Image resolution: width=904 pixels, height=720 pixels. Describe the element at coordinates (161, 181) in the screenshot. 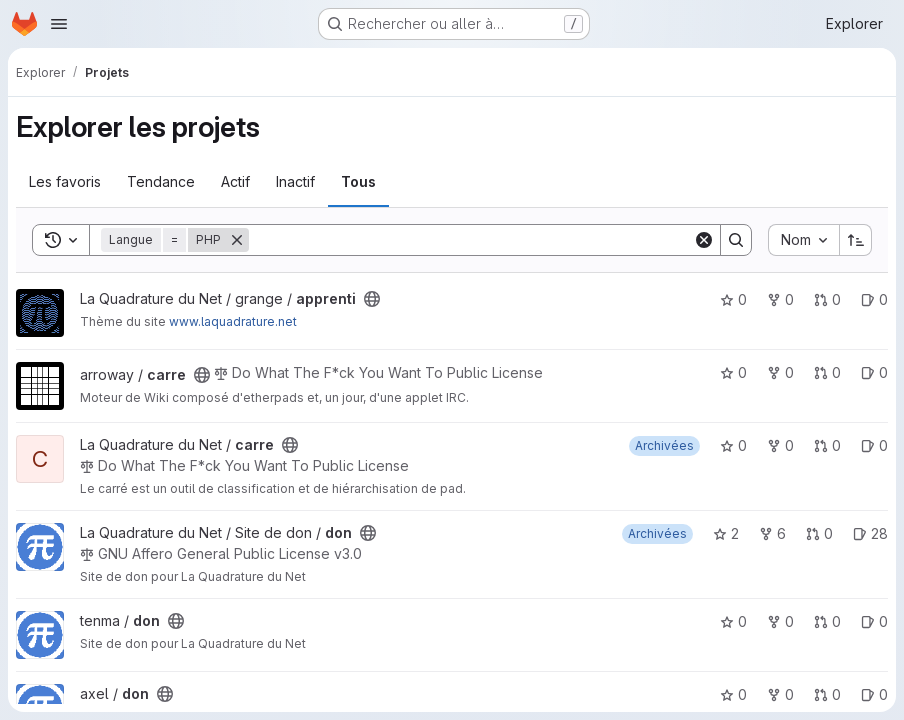

I see `Tendance [tab]` at that location.